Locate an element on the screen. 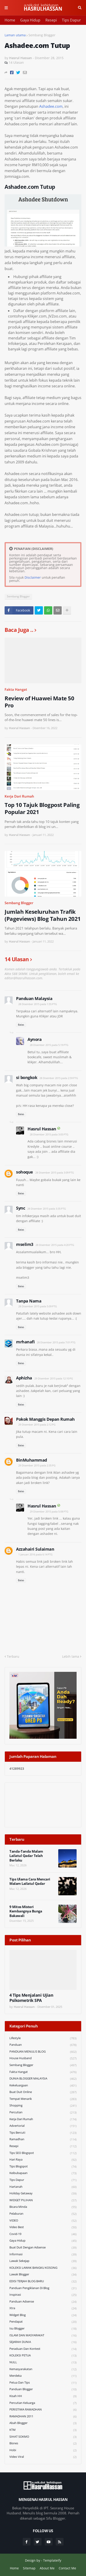 This screenshot has width=86, height=2576. Petua dan Tips is located at coordinates (43, 2382).